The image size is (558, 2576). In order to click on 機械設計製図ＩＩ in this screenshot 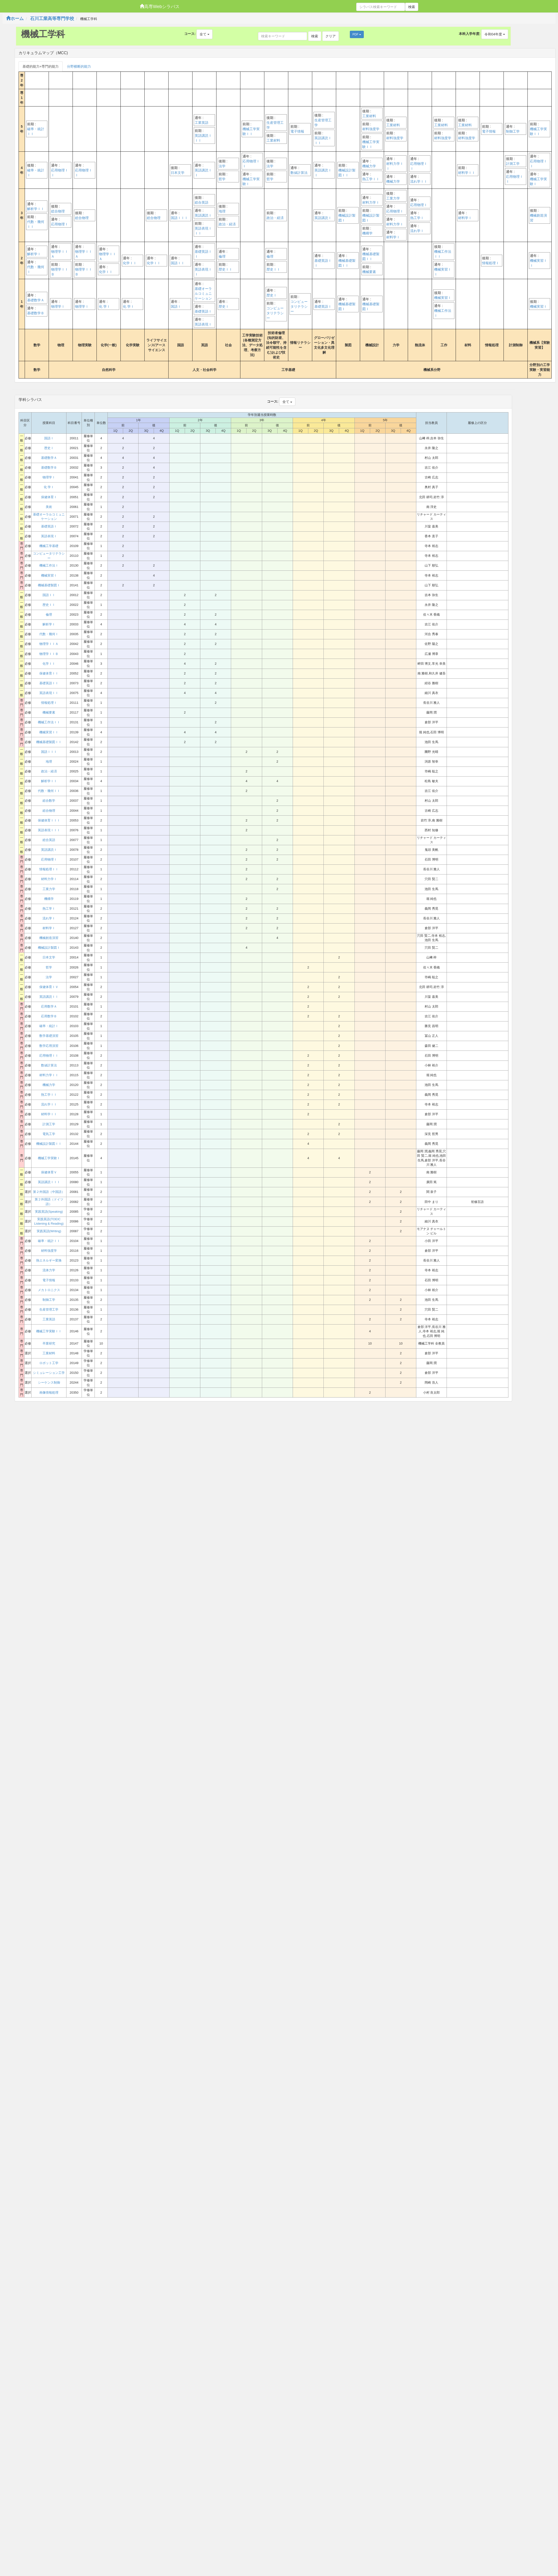, I will do `click(346, 172)`.